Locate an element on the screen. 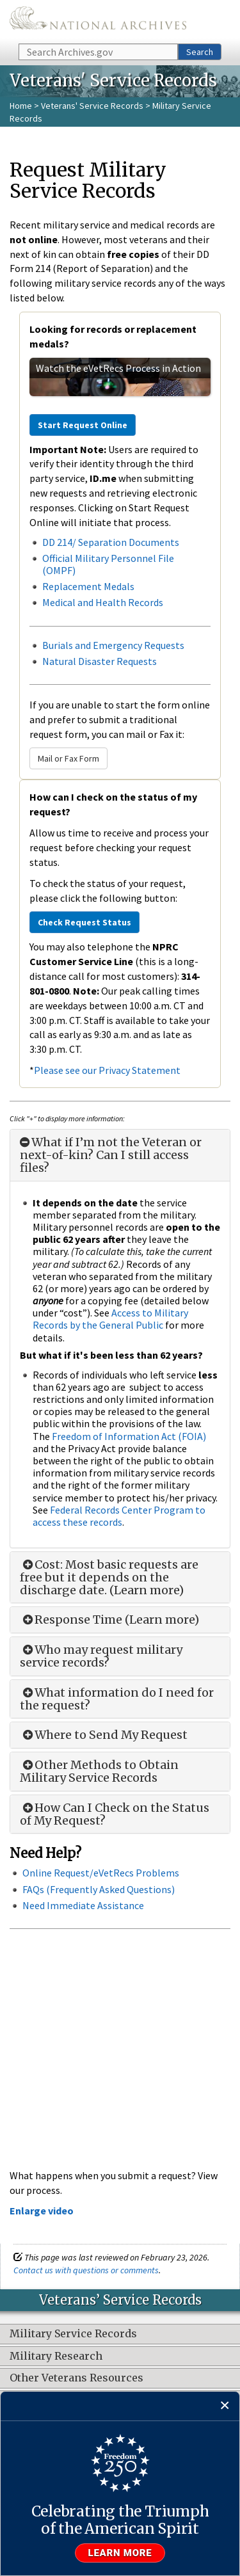  Who may request military service records? is located at coordinates (101, 1656).